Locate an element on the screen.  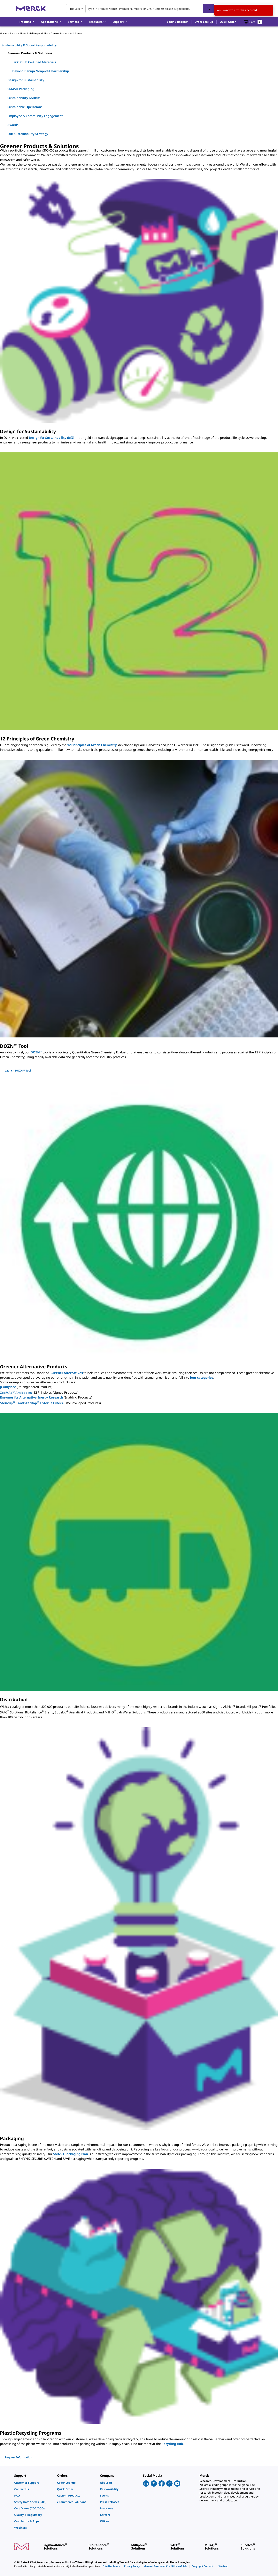
Greener Alternatives is located at coordinates (66, 1373).